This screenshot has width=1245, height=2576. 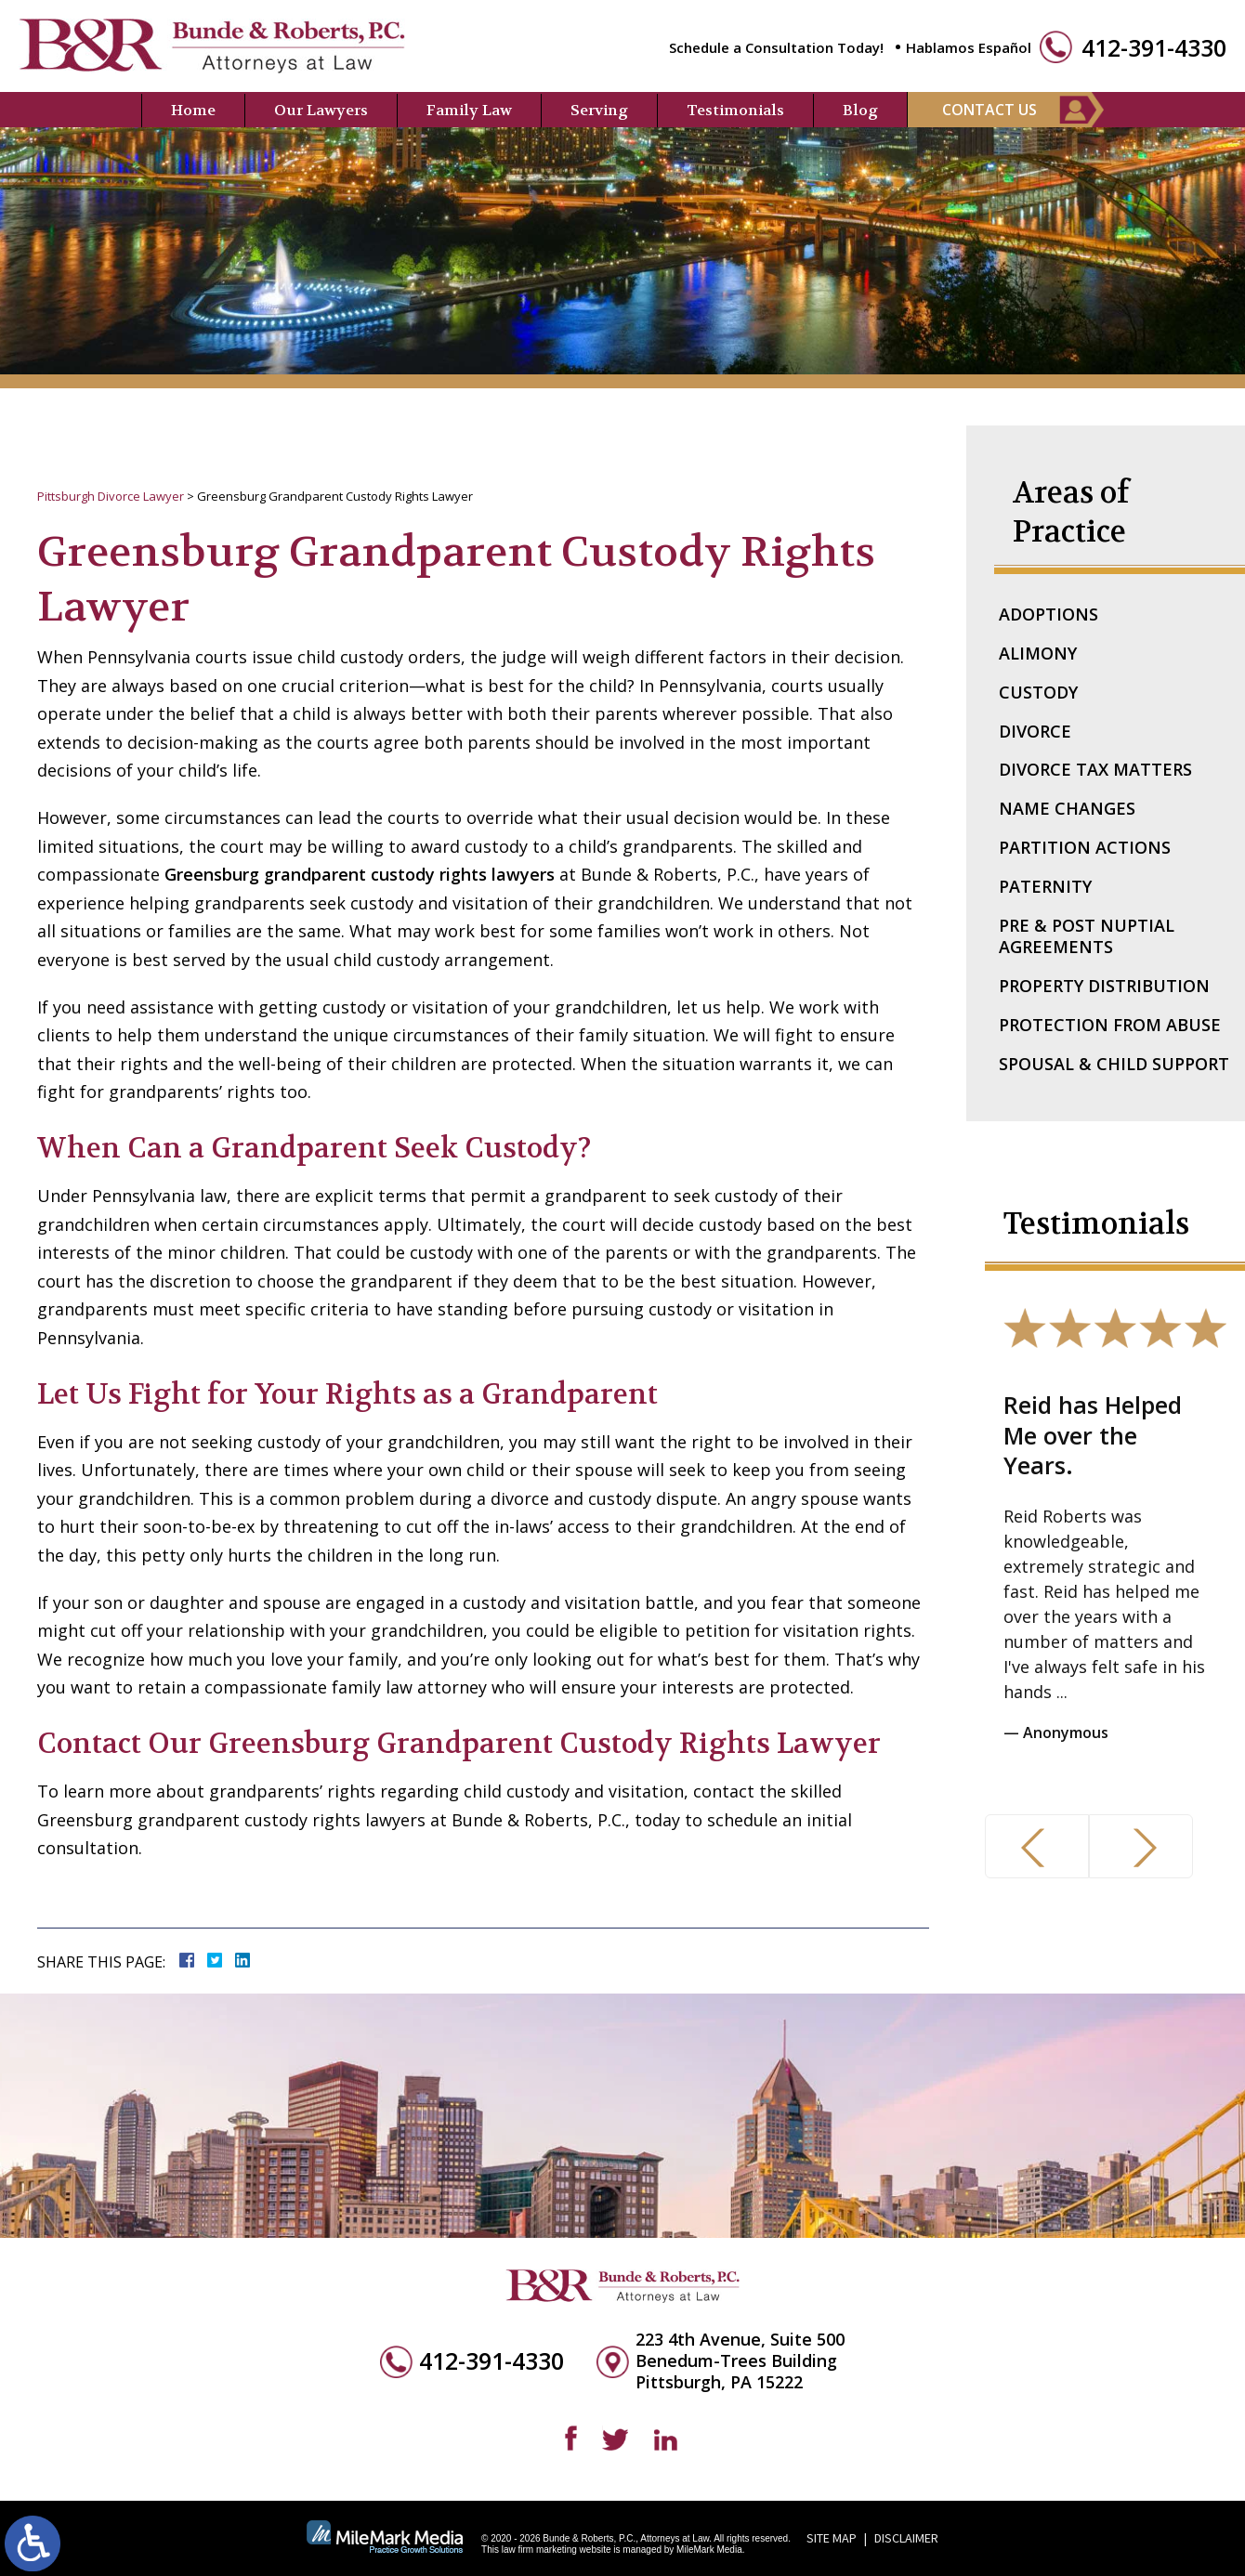 What do you see at coordinates (1095, 769) in the screenshot?
I see `Divorce Tax Matters` at bounding box center [1095, 769].